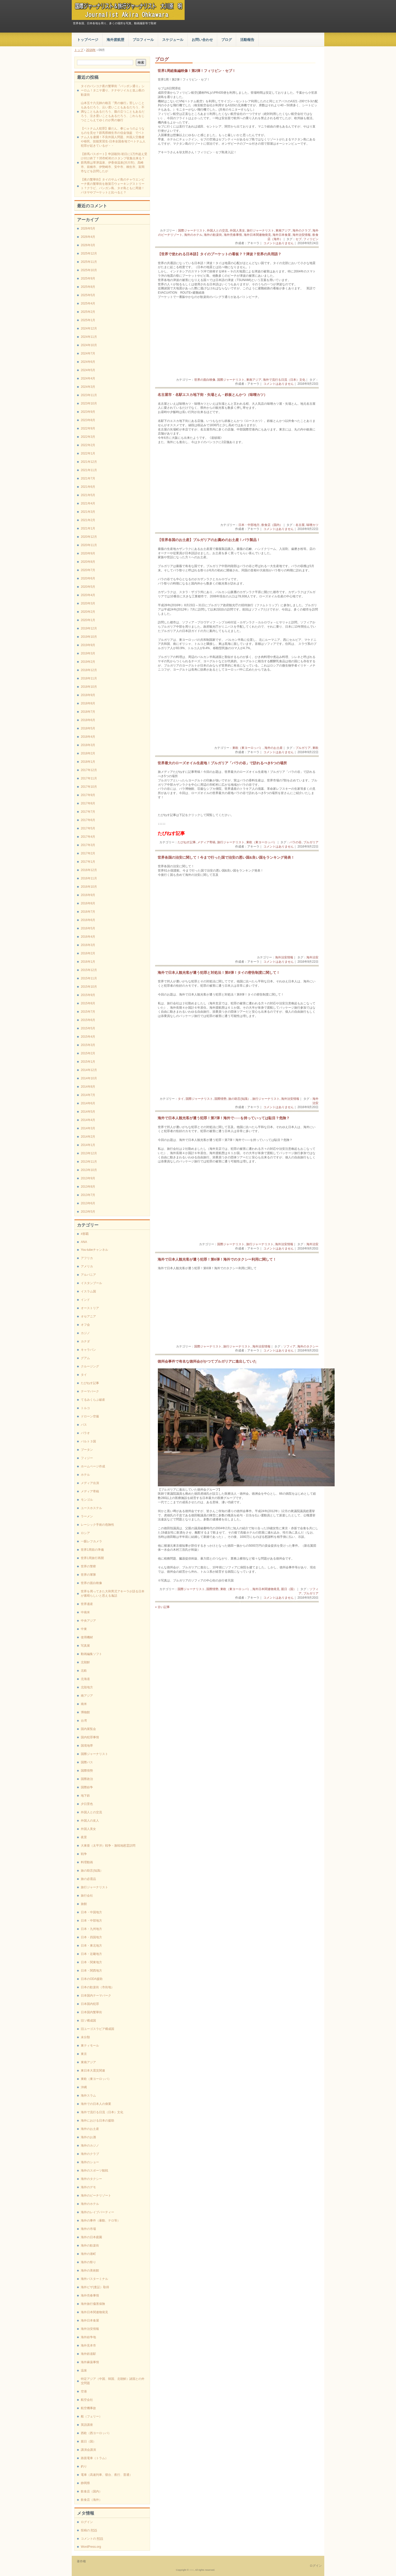  I want to click on 飲食店（海外）, so click(91, 2500).